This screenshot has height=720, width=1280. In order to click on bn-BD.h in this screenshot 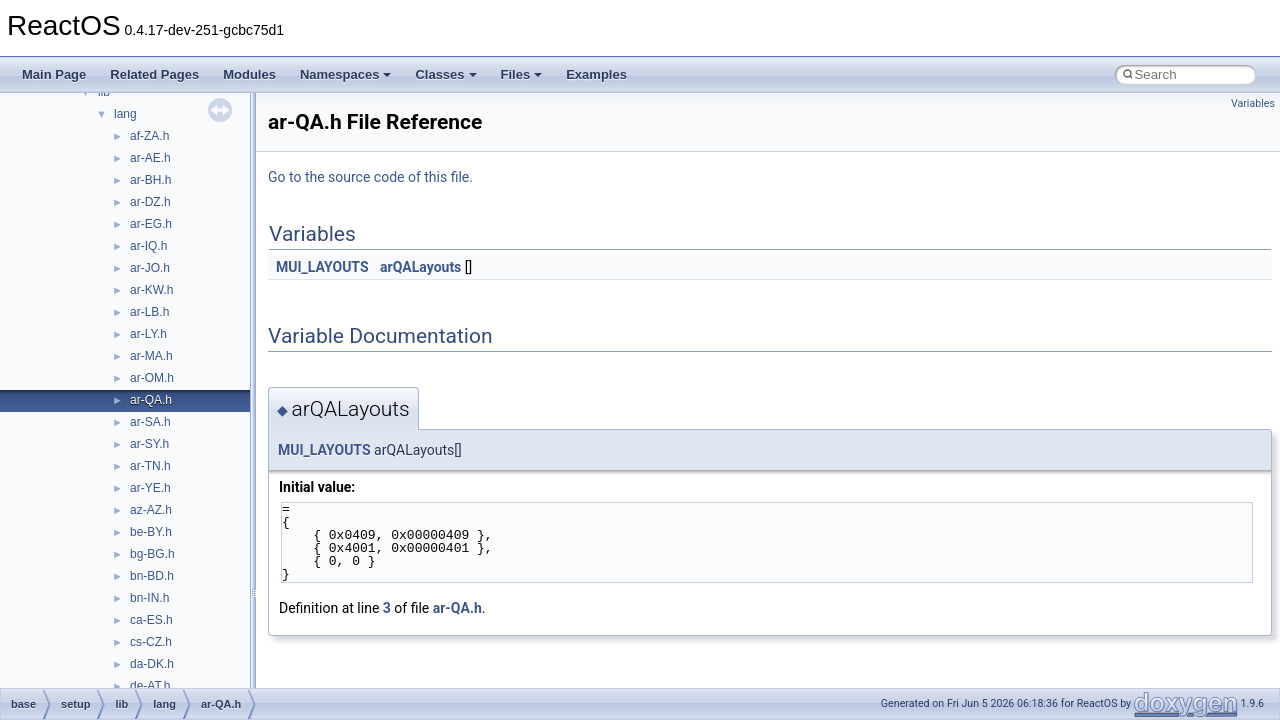, I will do `click(152, 576)`.